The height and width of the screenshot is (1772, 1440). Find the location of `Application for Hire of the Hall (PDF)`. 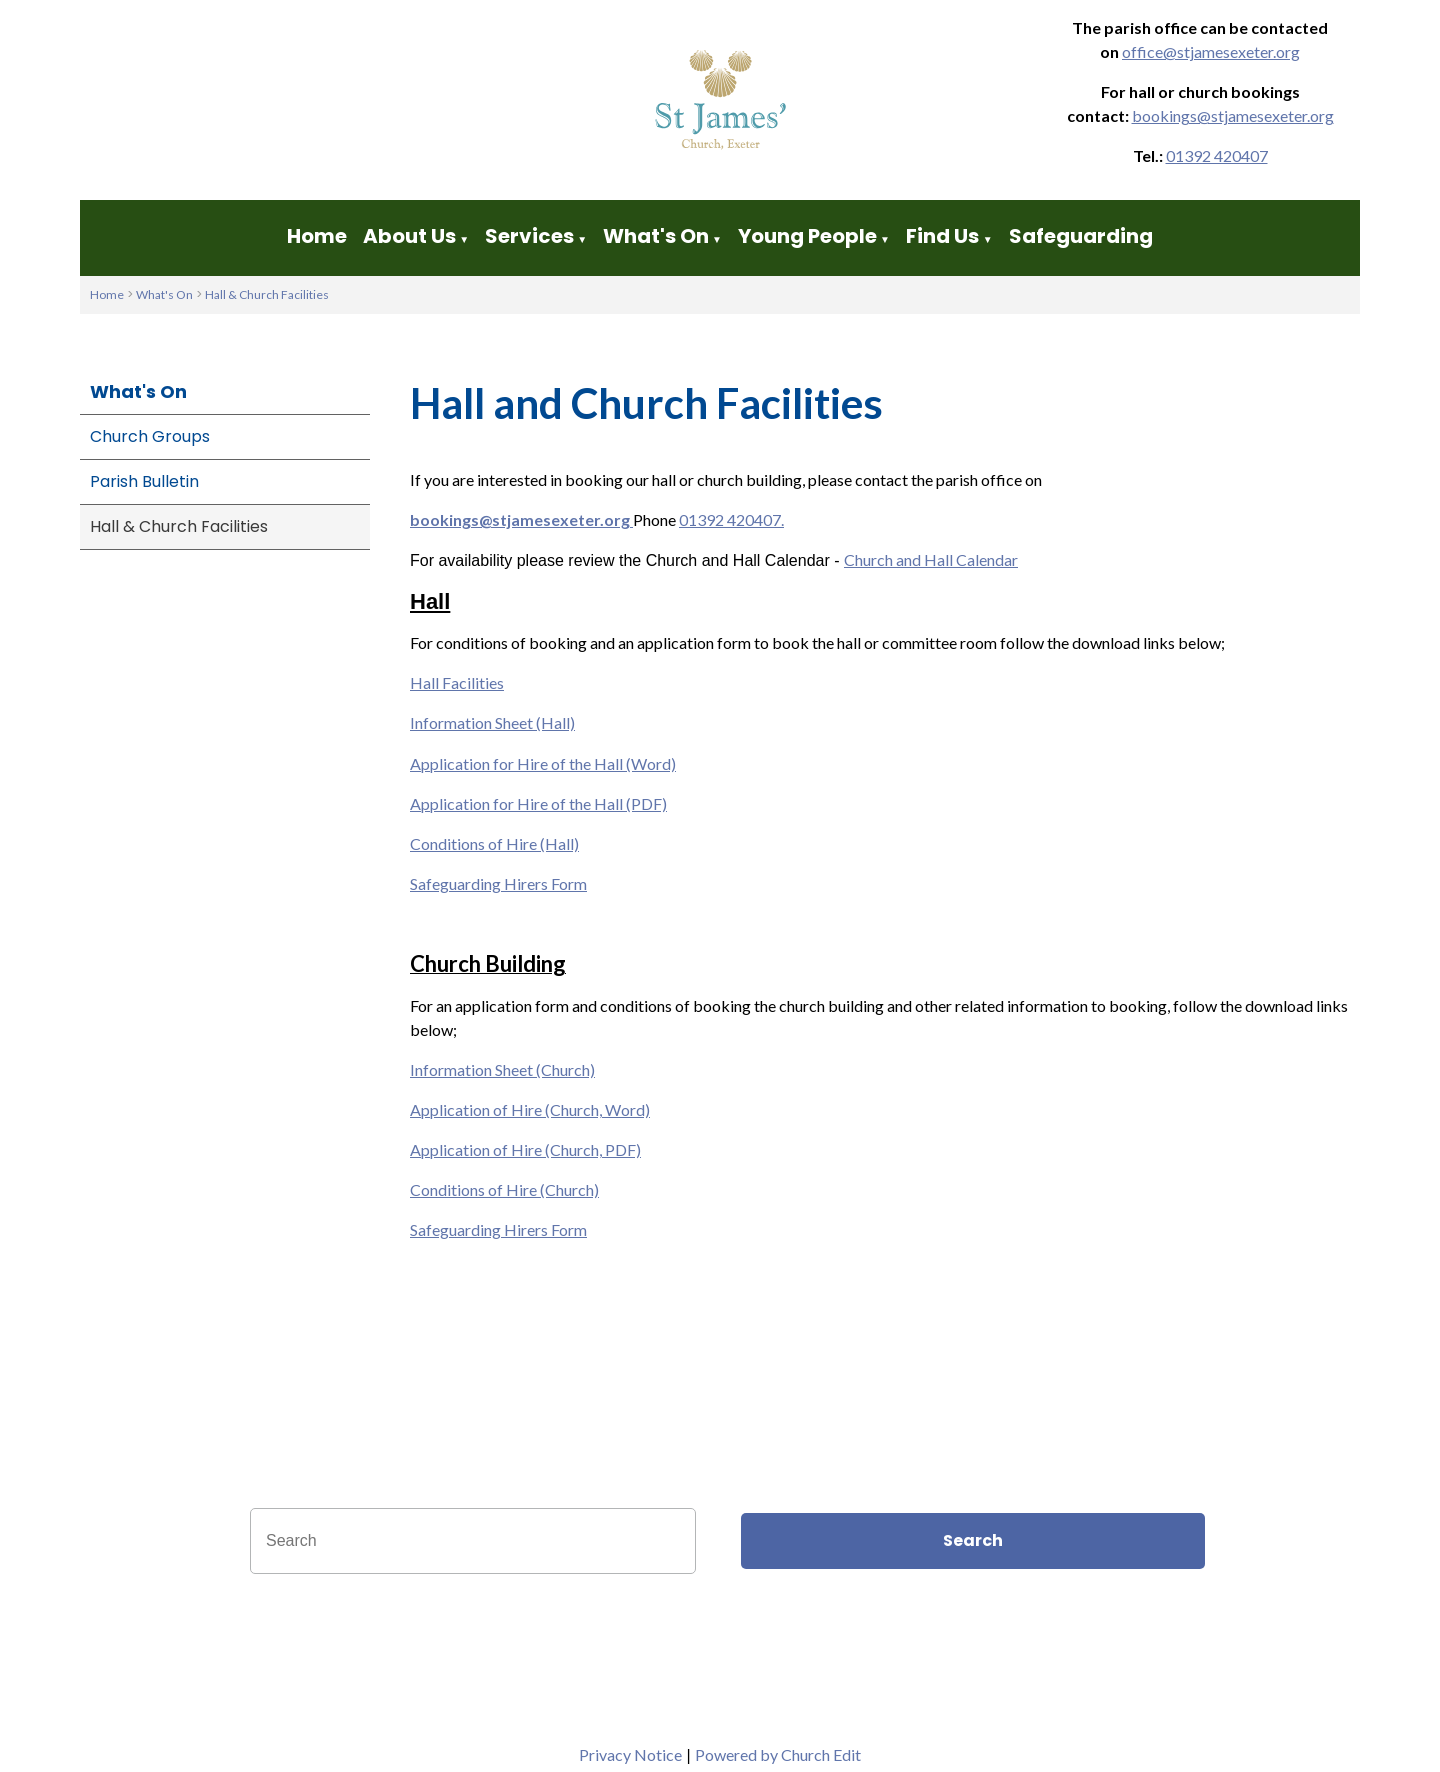

Application for Hire of the Hall (PDF) is located at coordinates (538, 803).